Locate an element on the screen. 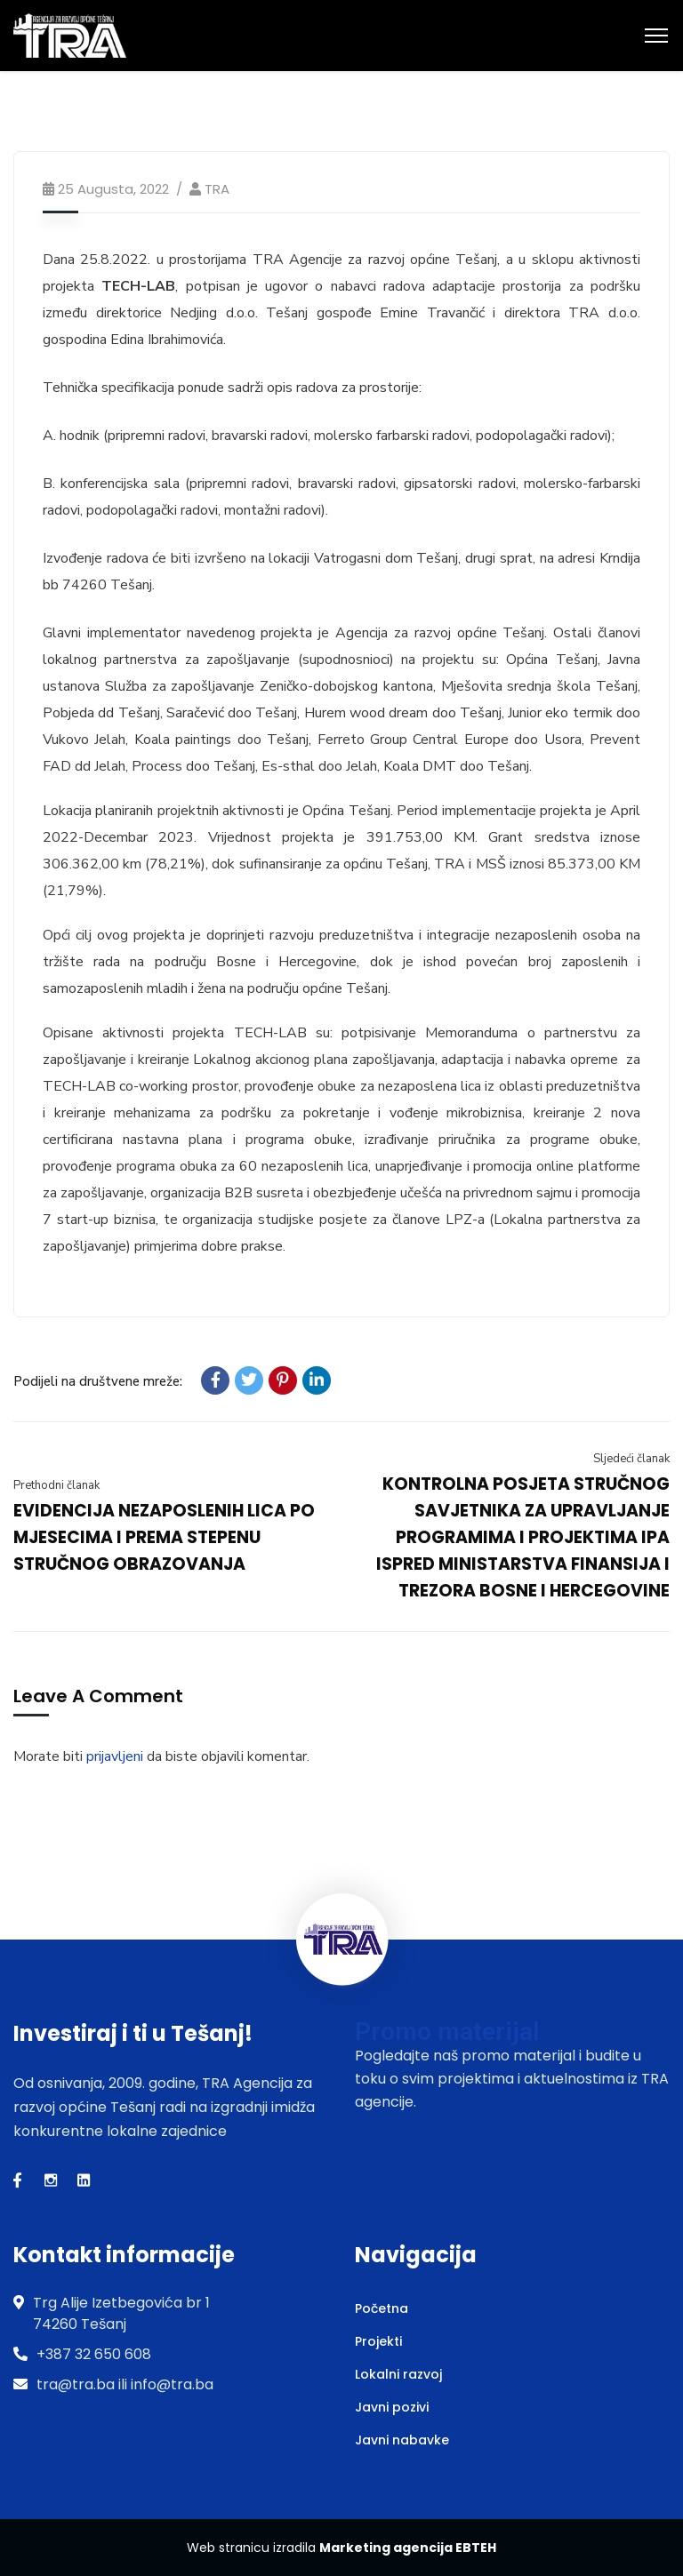 The width and height of the screenshot is (683, 2576). prijavljeni is located at coordinates (114, 1756).